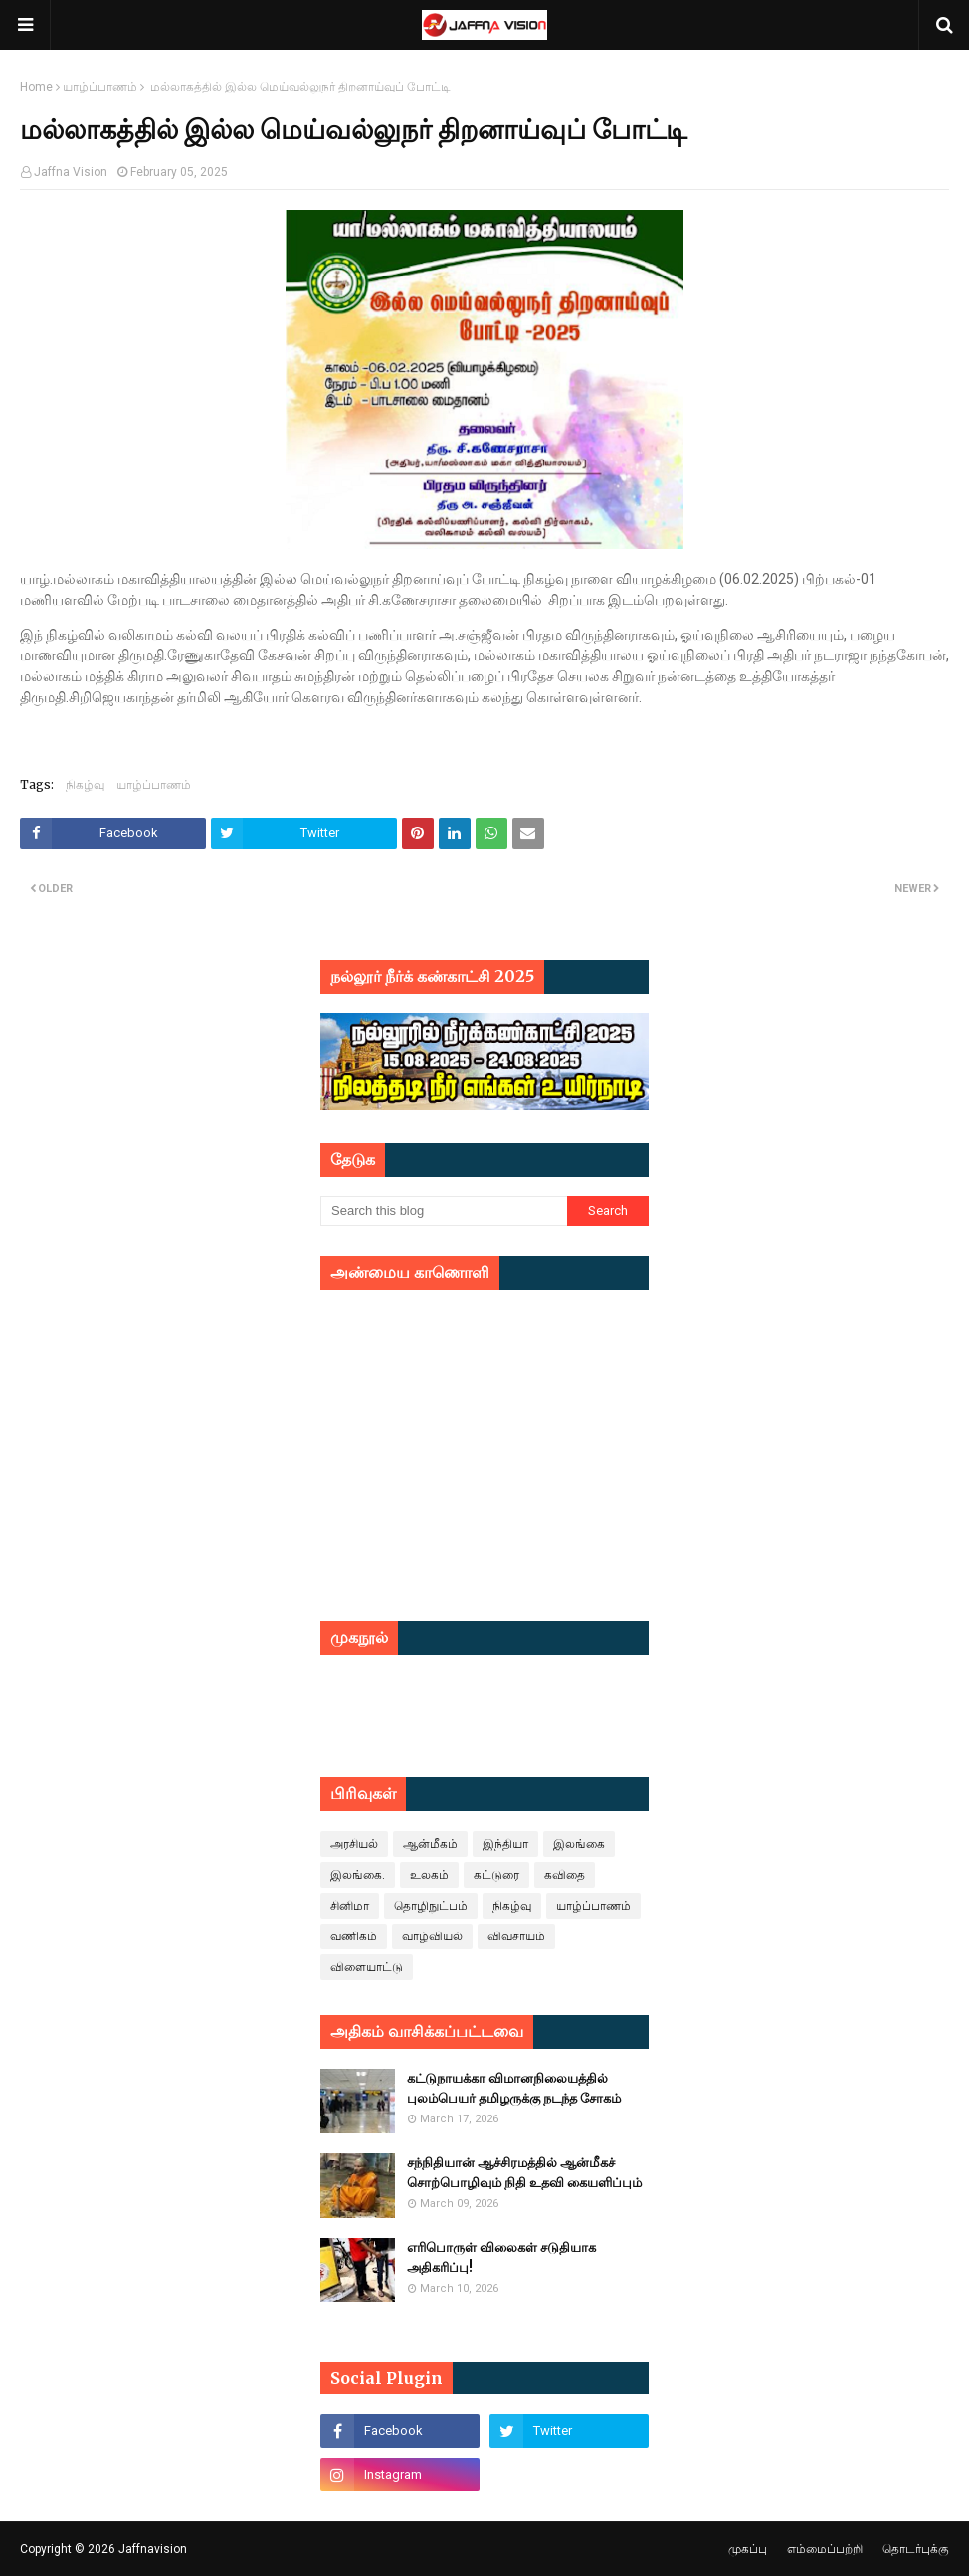 The width and height of the screenshot is (969, 2576). What do you see at coordinates (349, 1906) in the screenshot?
I see `சினிமா` at bounding box center [349, 1906].